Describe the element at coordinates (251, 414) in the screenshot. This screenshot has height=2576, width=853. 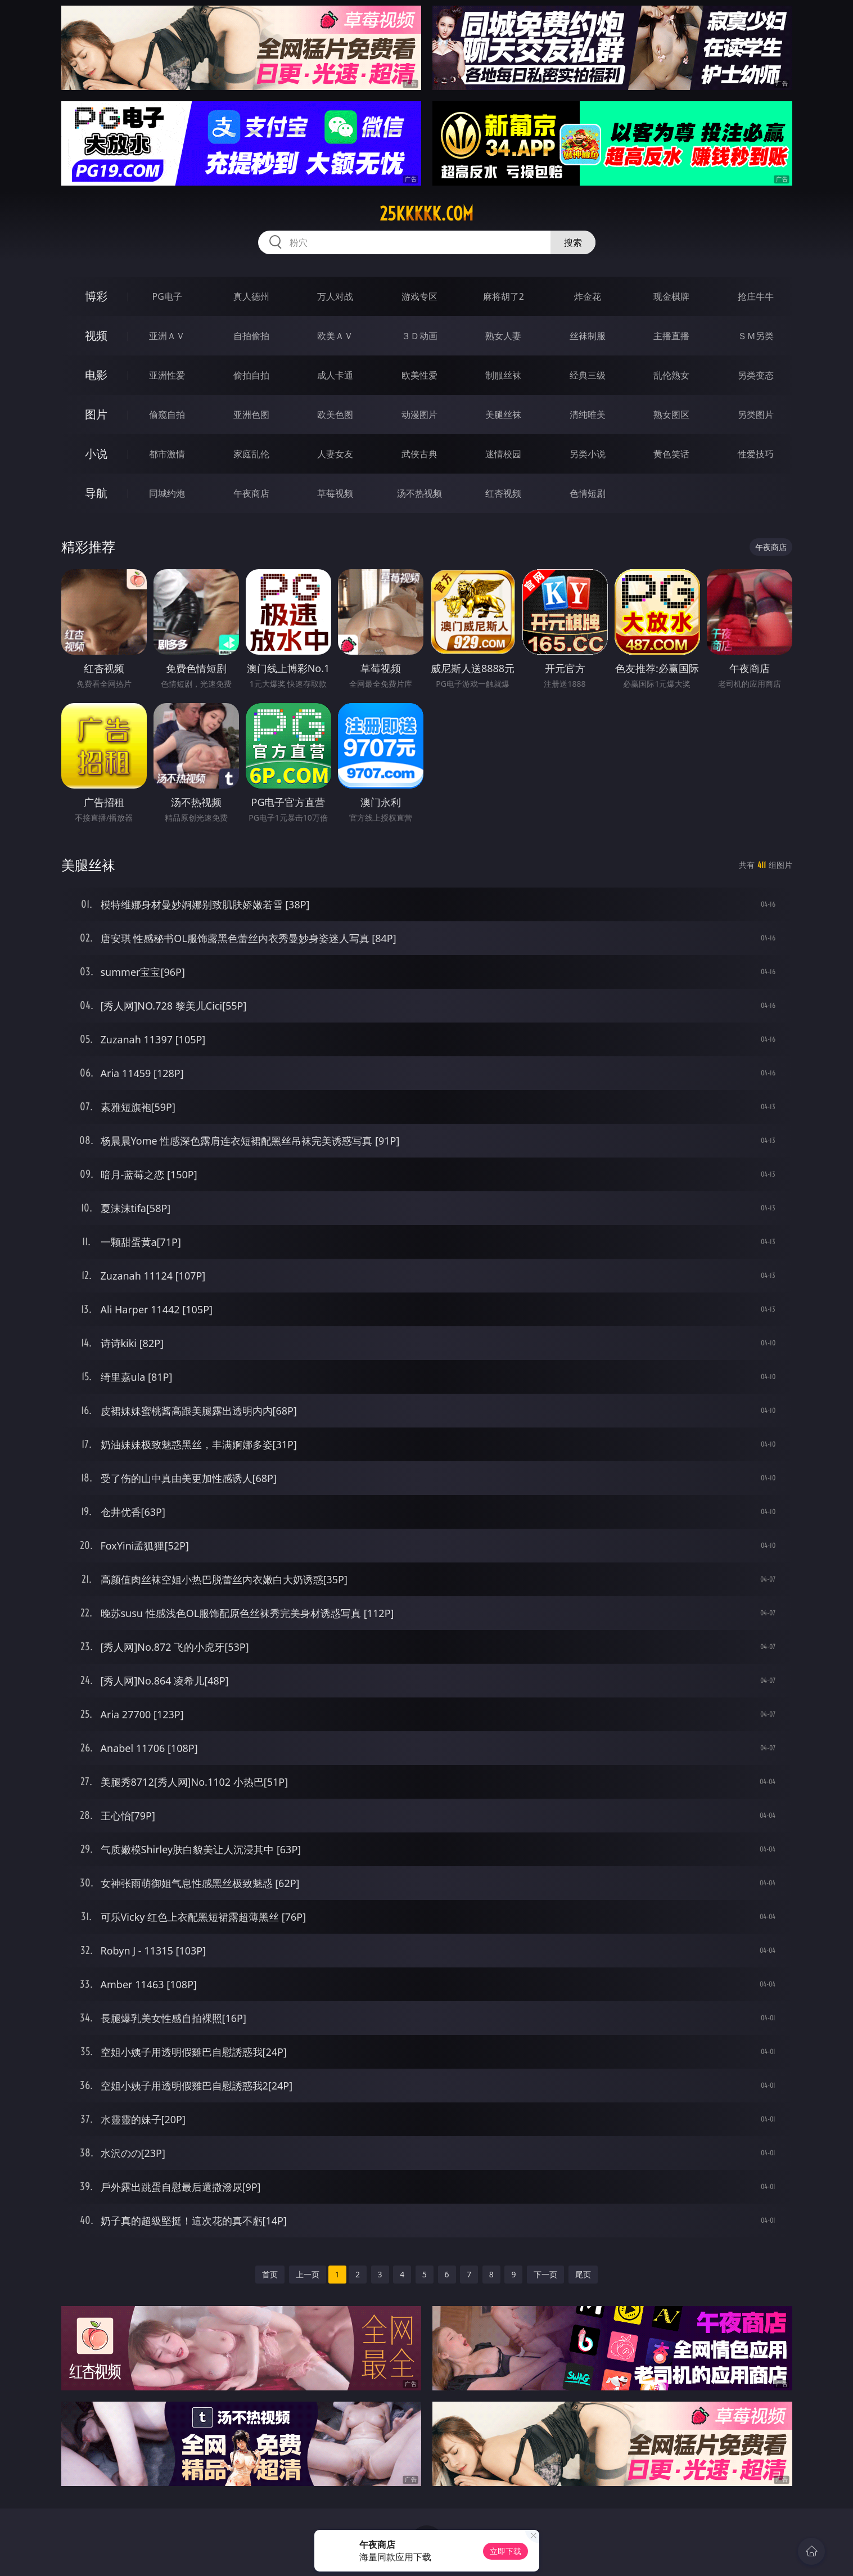
I see `亚洲色图` at that location.